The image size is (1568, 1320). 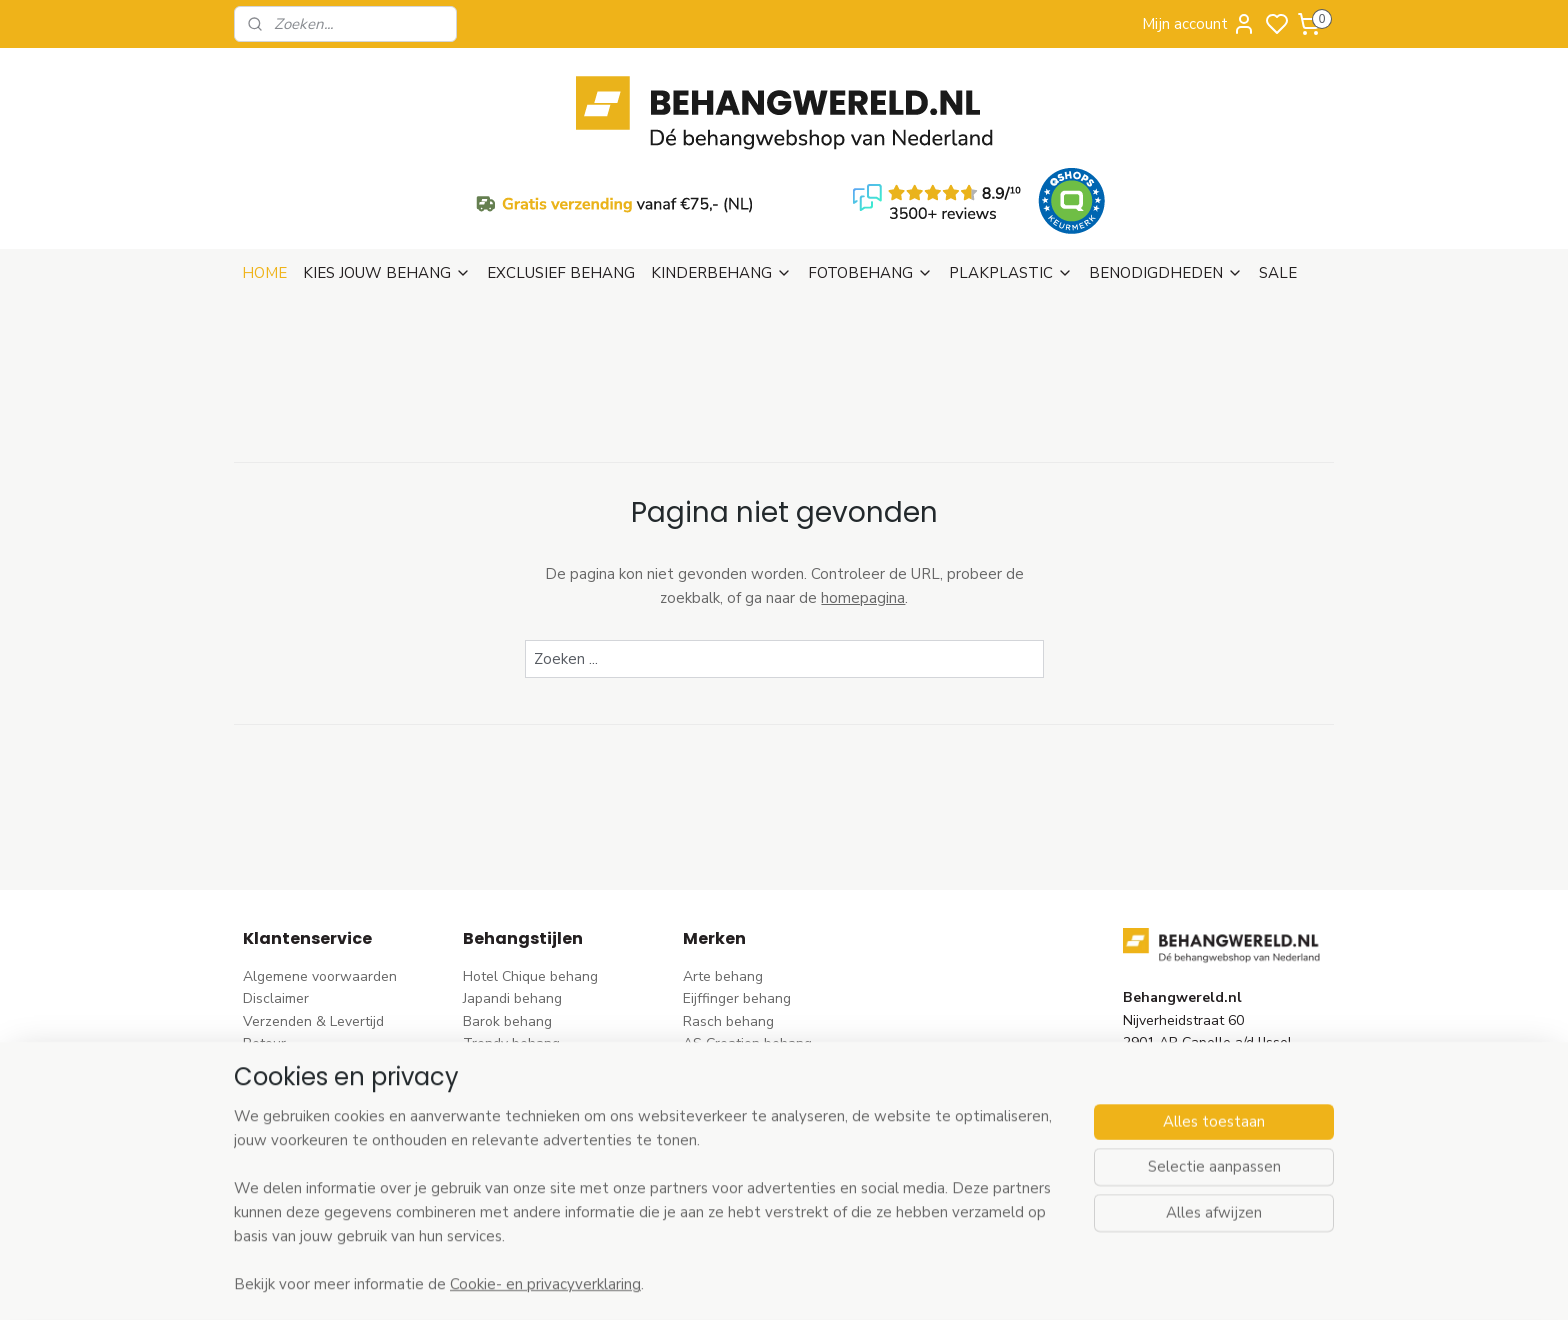 I want to click on Esta Home behang, so click(x=743, y=1036).